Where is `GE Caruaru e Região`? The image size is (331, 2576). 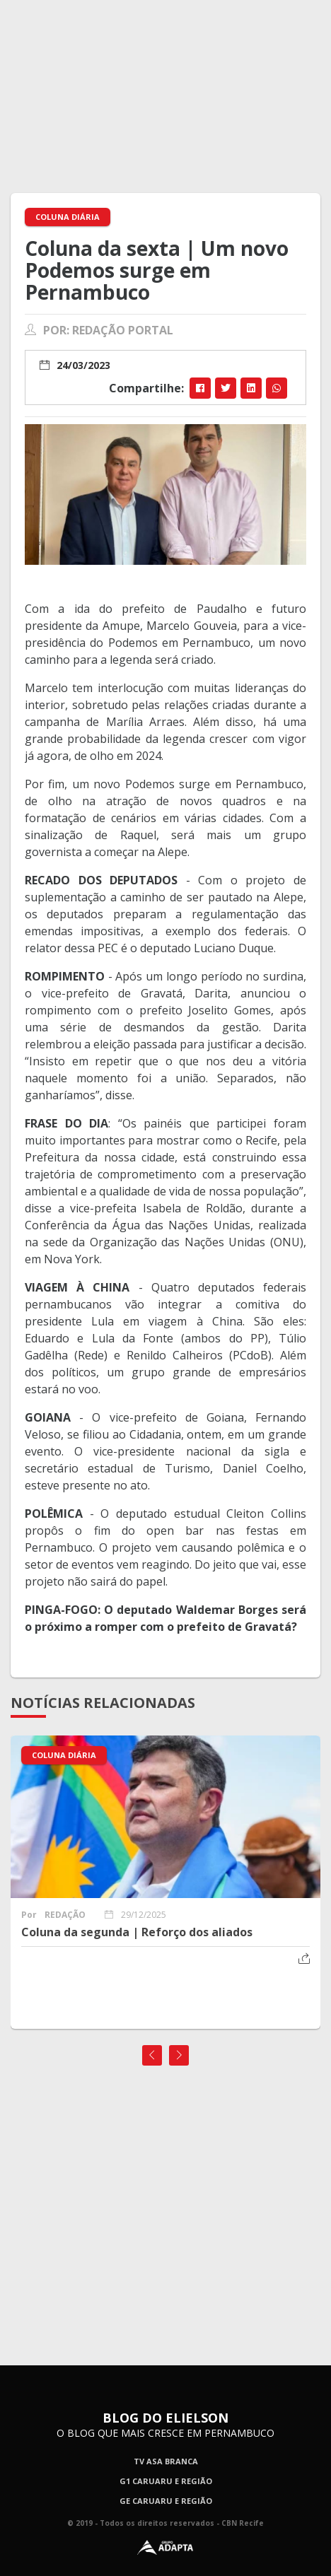
GE Caruaru e Região is located at coordinates (166, 2500).